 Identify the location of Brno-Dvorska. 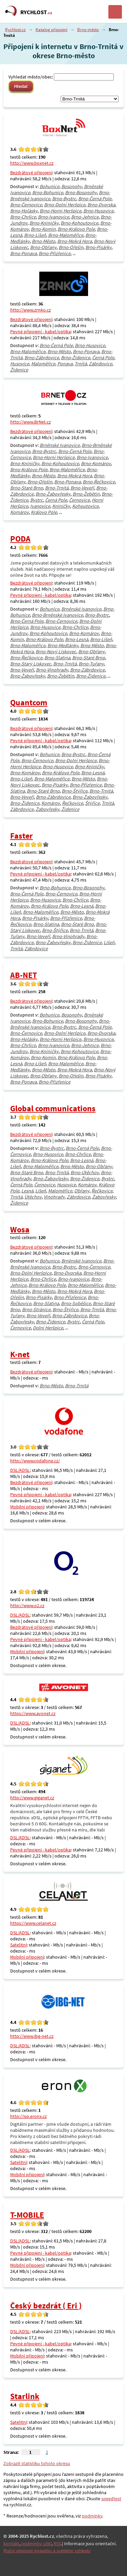
(101, 205).